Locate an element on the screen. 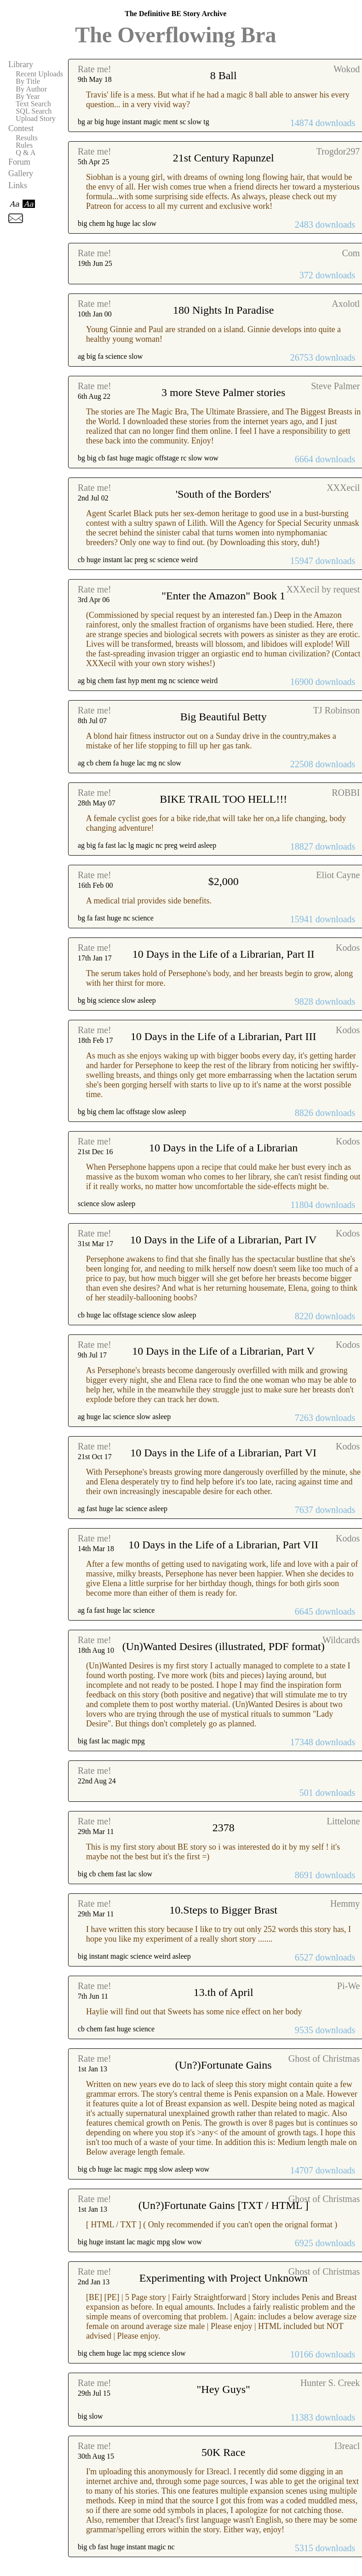 This screenshot has width=362, height=2576. SQL Search is located at coordinates (34, 111).